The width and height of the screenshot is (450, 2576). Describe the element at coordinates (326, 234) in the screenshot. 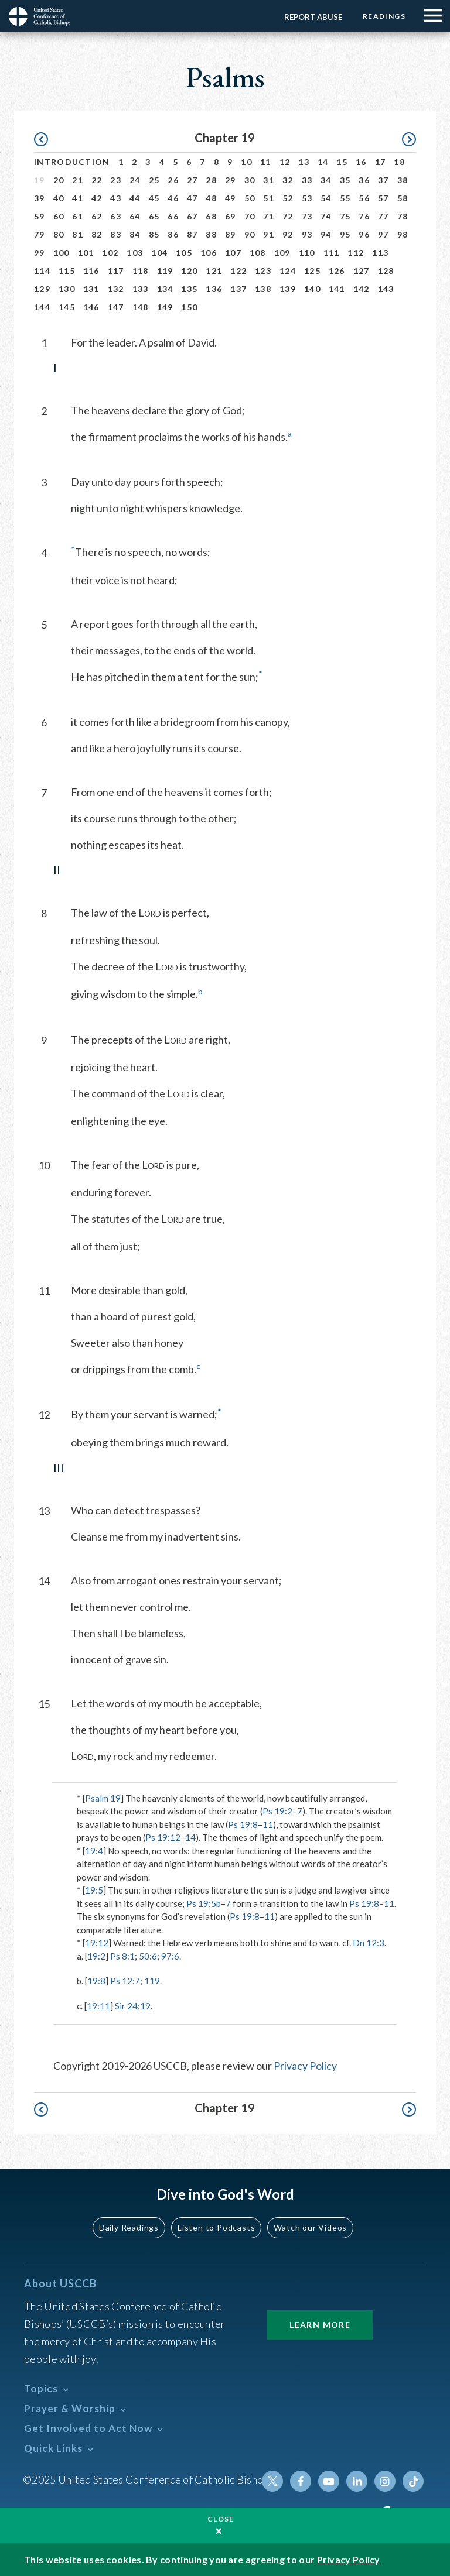

I see `94` at that location.